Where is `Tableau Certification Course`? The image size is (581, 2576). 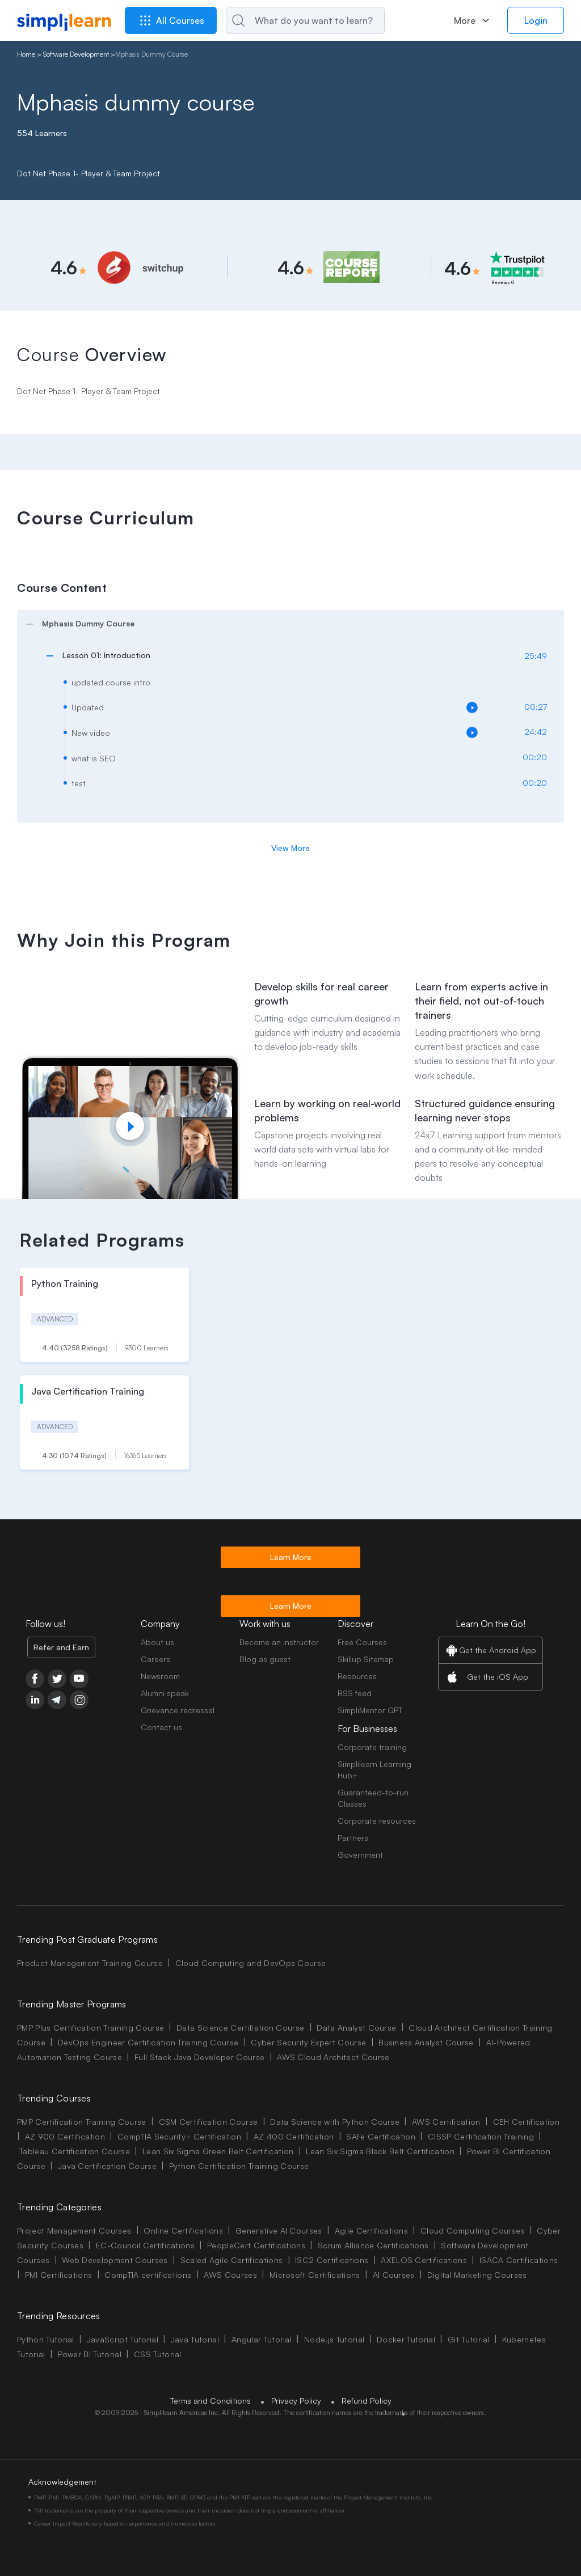 Tableau Certification Course is located at coordinates (74, 2151).